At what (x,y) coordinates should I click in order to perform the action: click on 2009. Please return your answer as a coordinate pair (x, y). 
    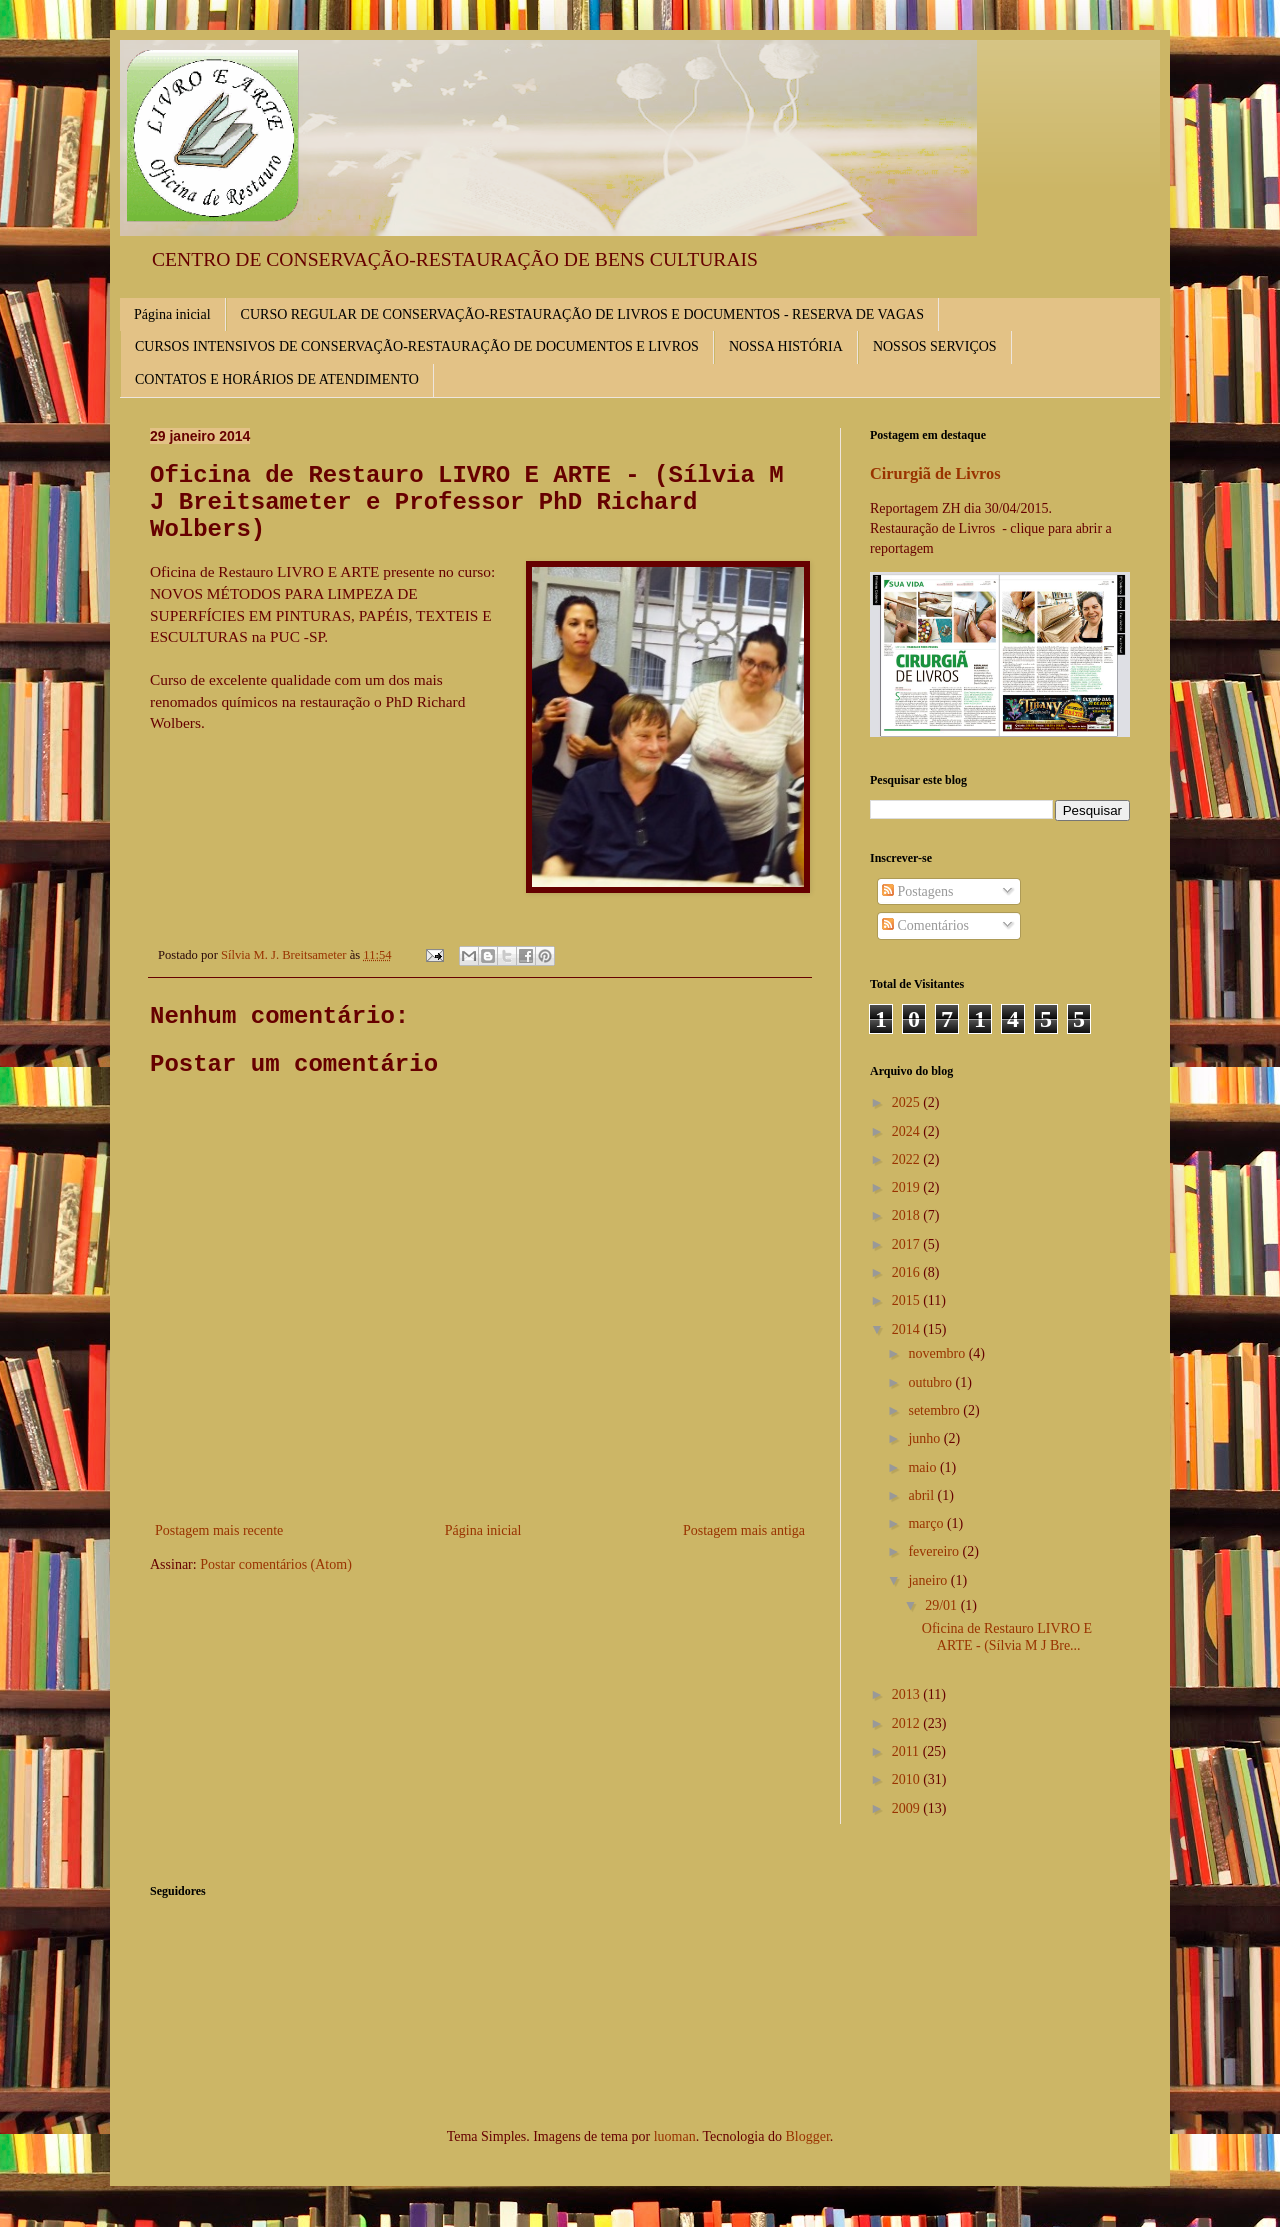
    Looking at the image, I should click on (908, 1808).